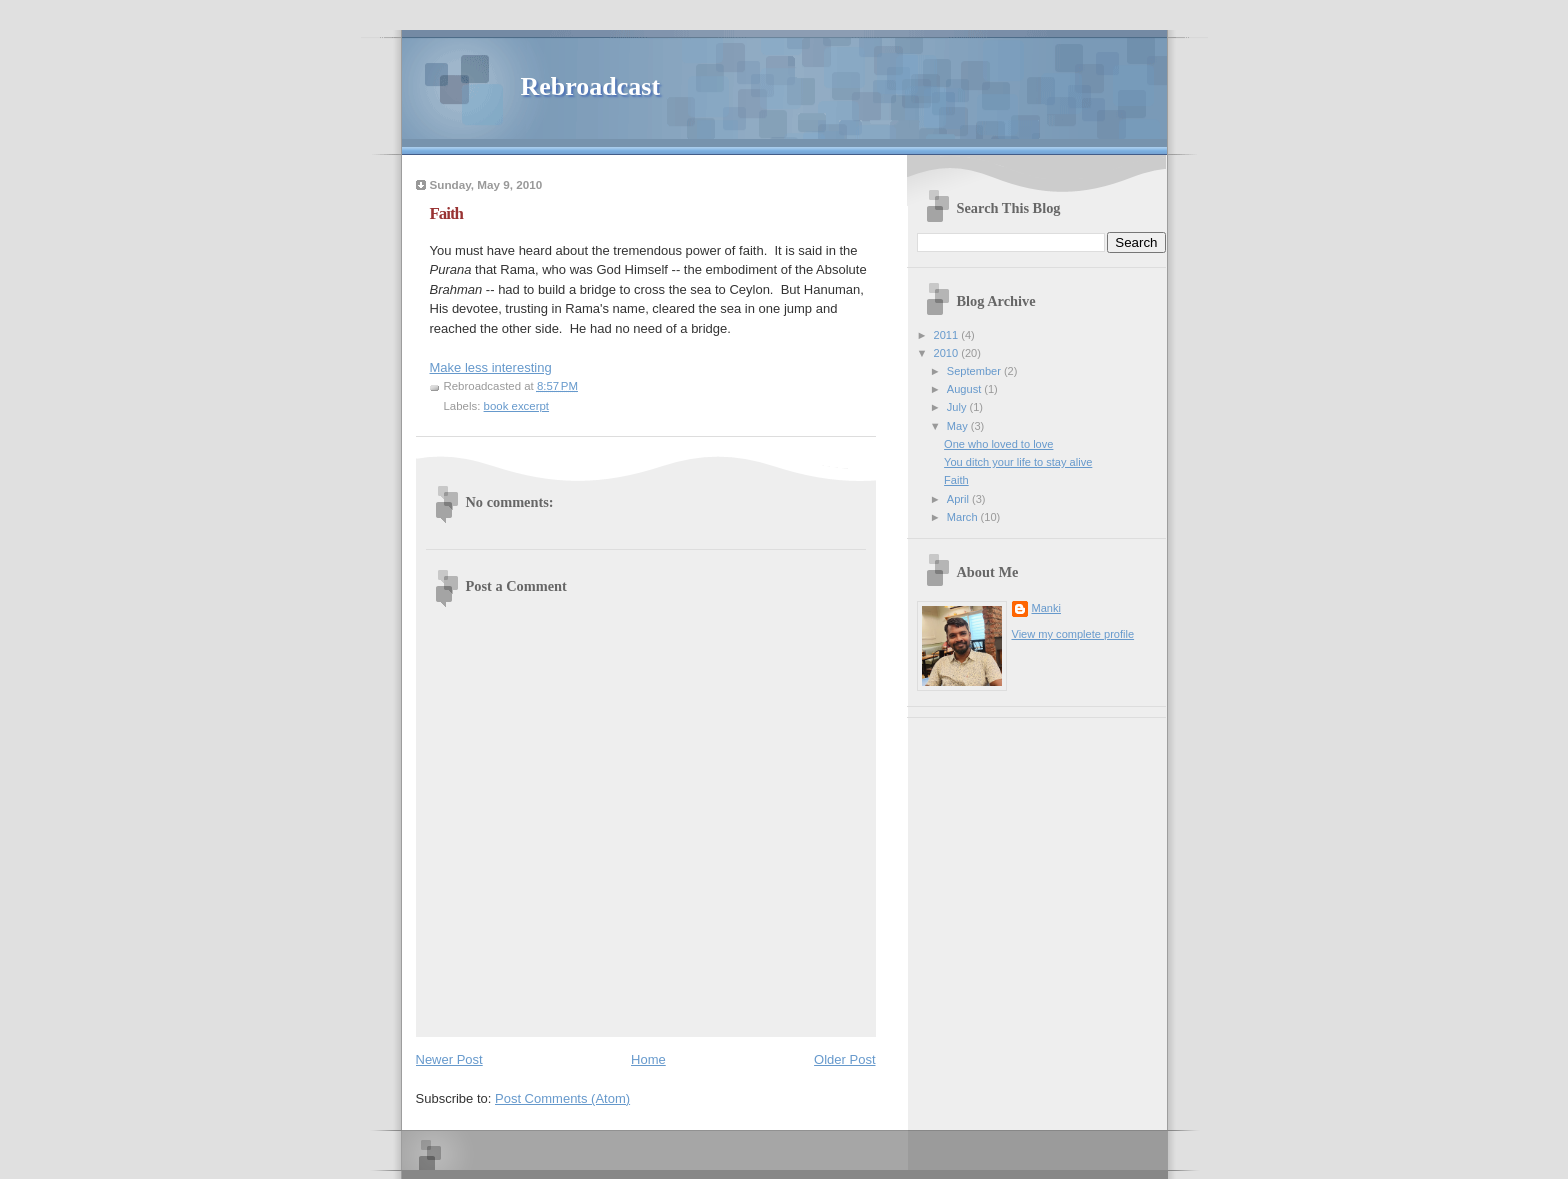 This screenshot has height=1179, width=1568. Describe the element at coordinates (1018, 462) in the screenshot. I see `You ditch your life to stay alive` at that location.